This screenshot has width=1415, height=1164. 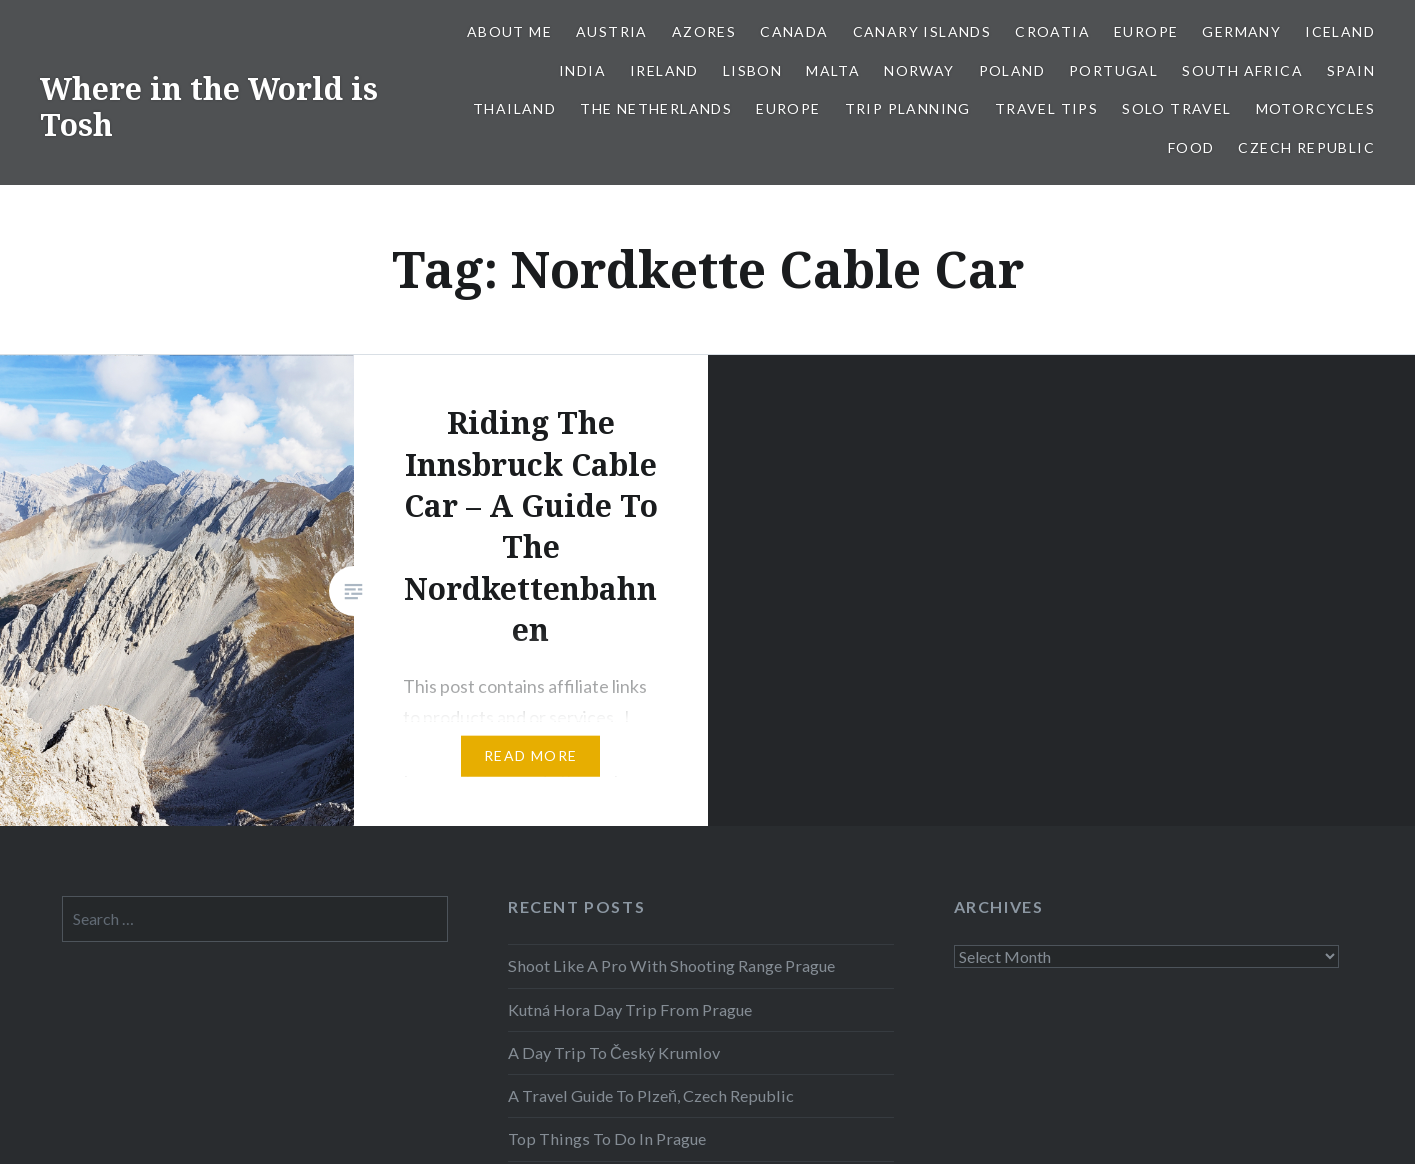 I want to click on Portugal, so click(x=1113, y=70).